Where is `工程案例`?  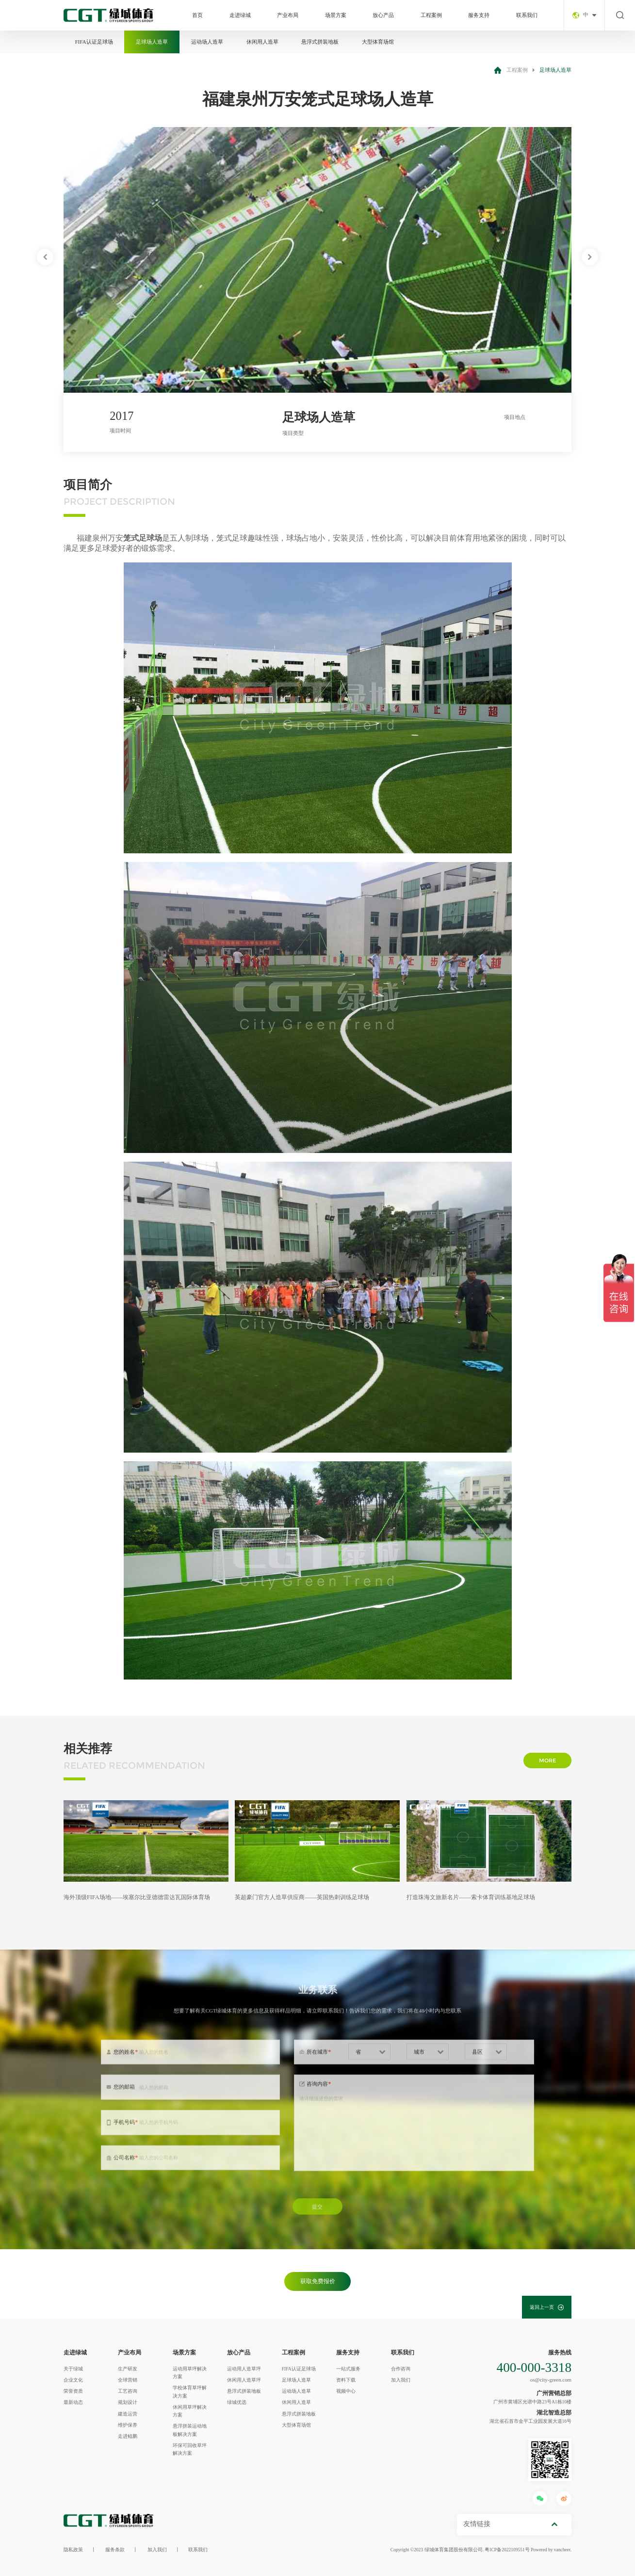 工程案例 is located at coordinates (431, 15).